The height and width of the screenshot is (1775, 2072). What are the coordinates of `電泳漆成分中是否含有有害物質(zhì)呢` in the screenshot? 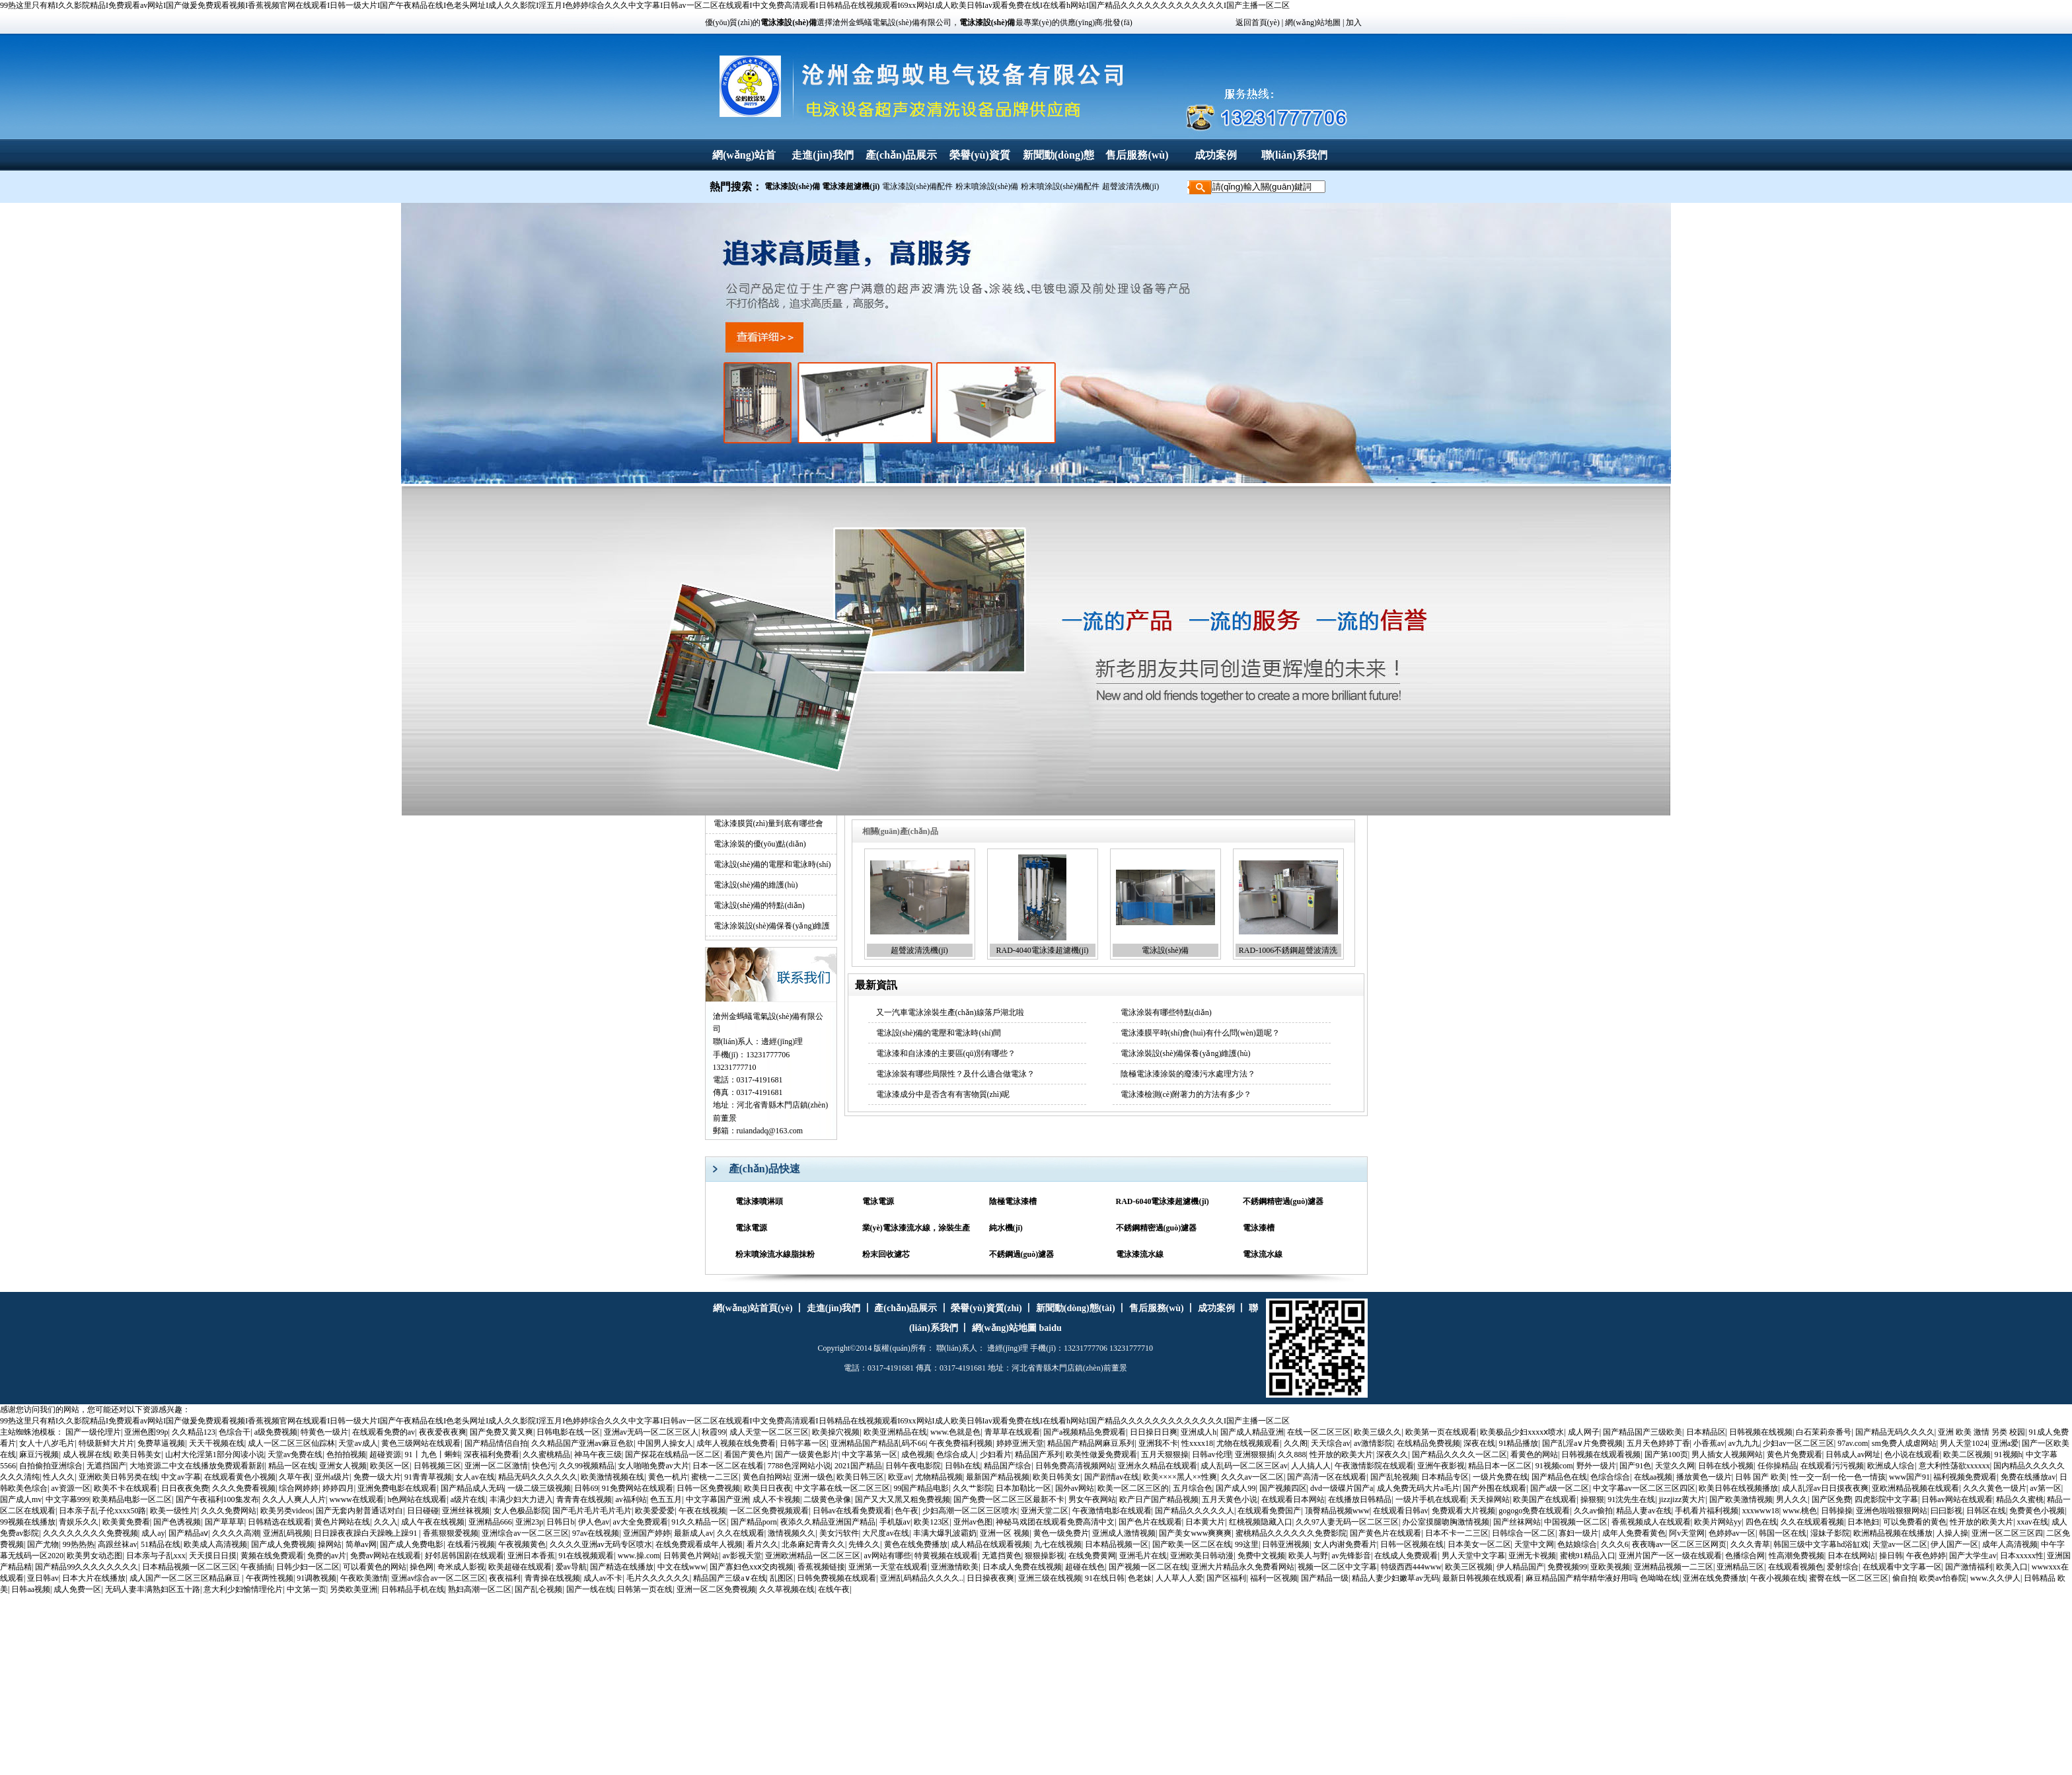 It's located at (943, 1094).